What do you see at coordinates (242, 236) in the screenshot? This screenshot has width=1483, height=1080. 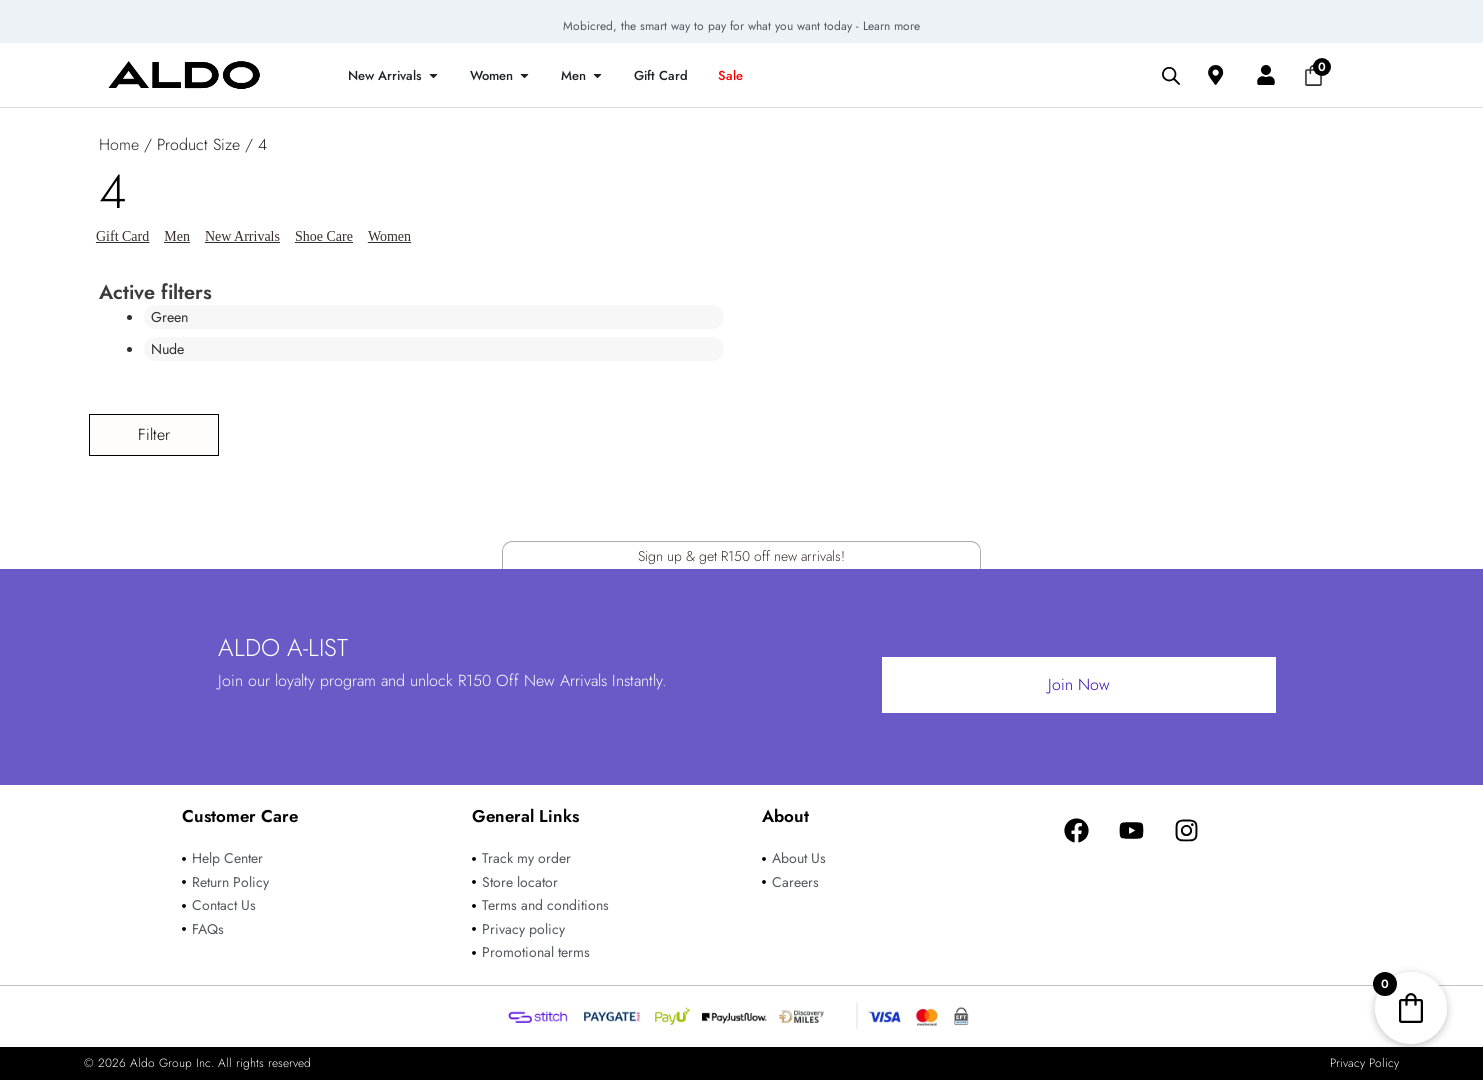 I see `New Arrivals` at bounding box center [242, 236].